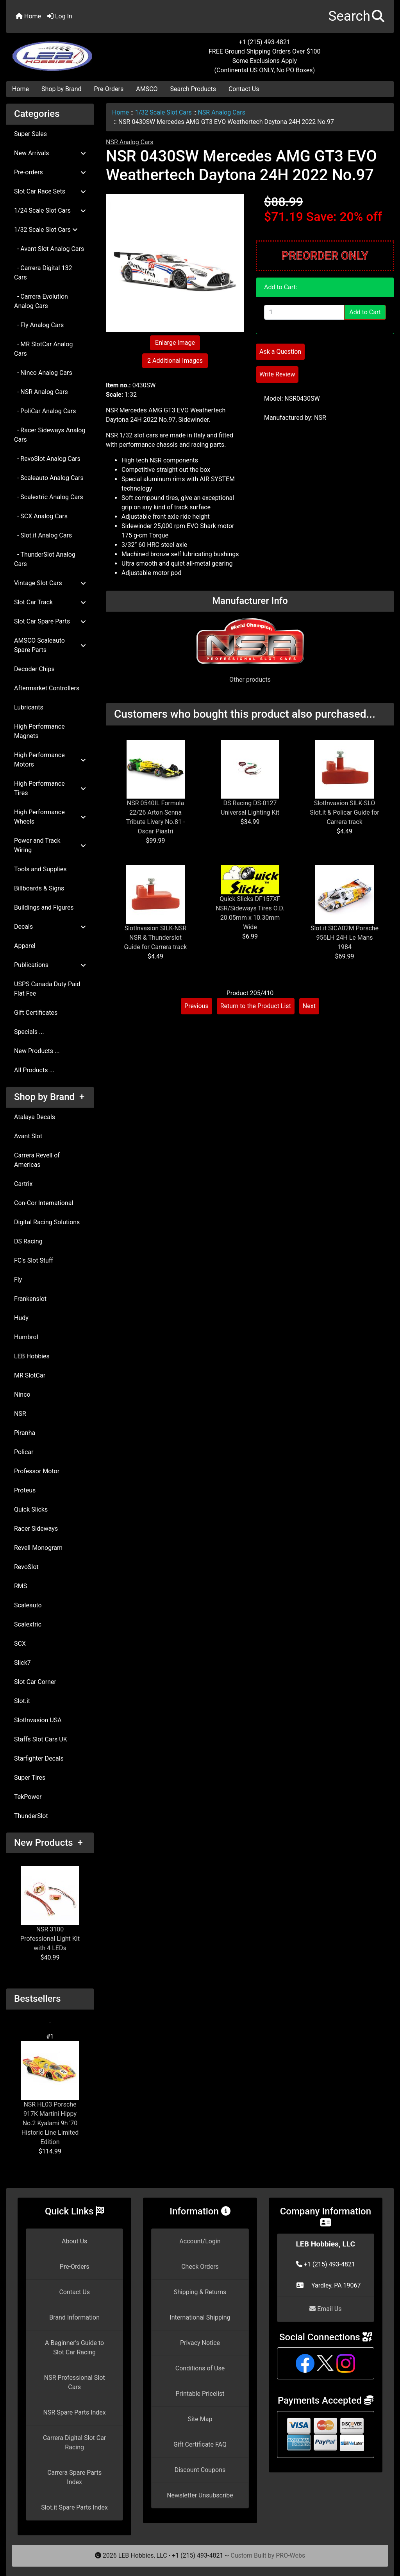 This screenshot has width=400, height=2576. I want to click on Decoder Chips, so click(34, 669).